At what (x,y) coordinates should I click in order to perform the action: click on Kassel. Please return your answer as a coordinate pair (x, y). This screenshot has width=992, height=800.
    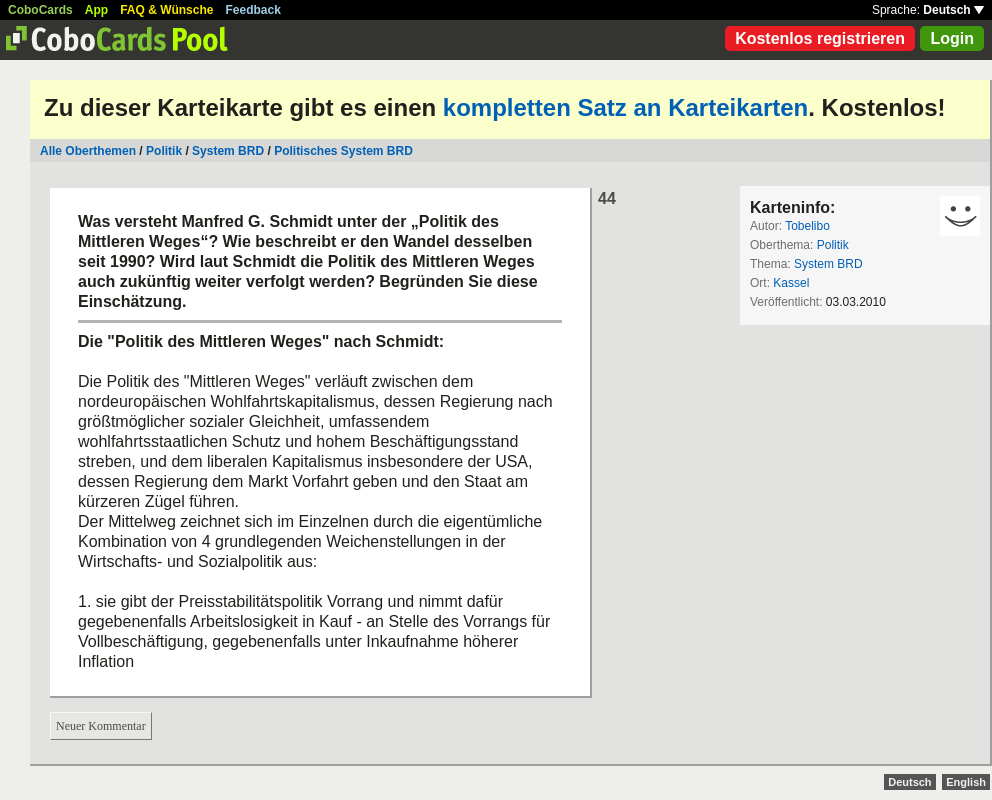
    Looking at the image, I should click on (791, 283).